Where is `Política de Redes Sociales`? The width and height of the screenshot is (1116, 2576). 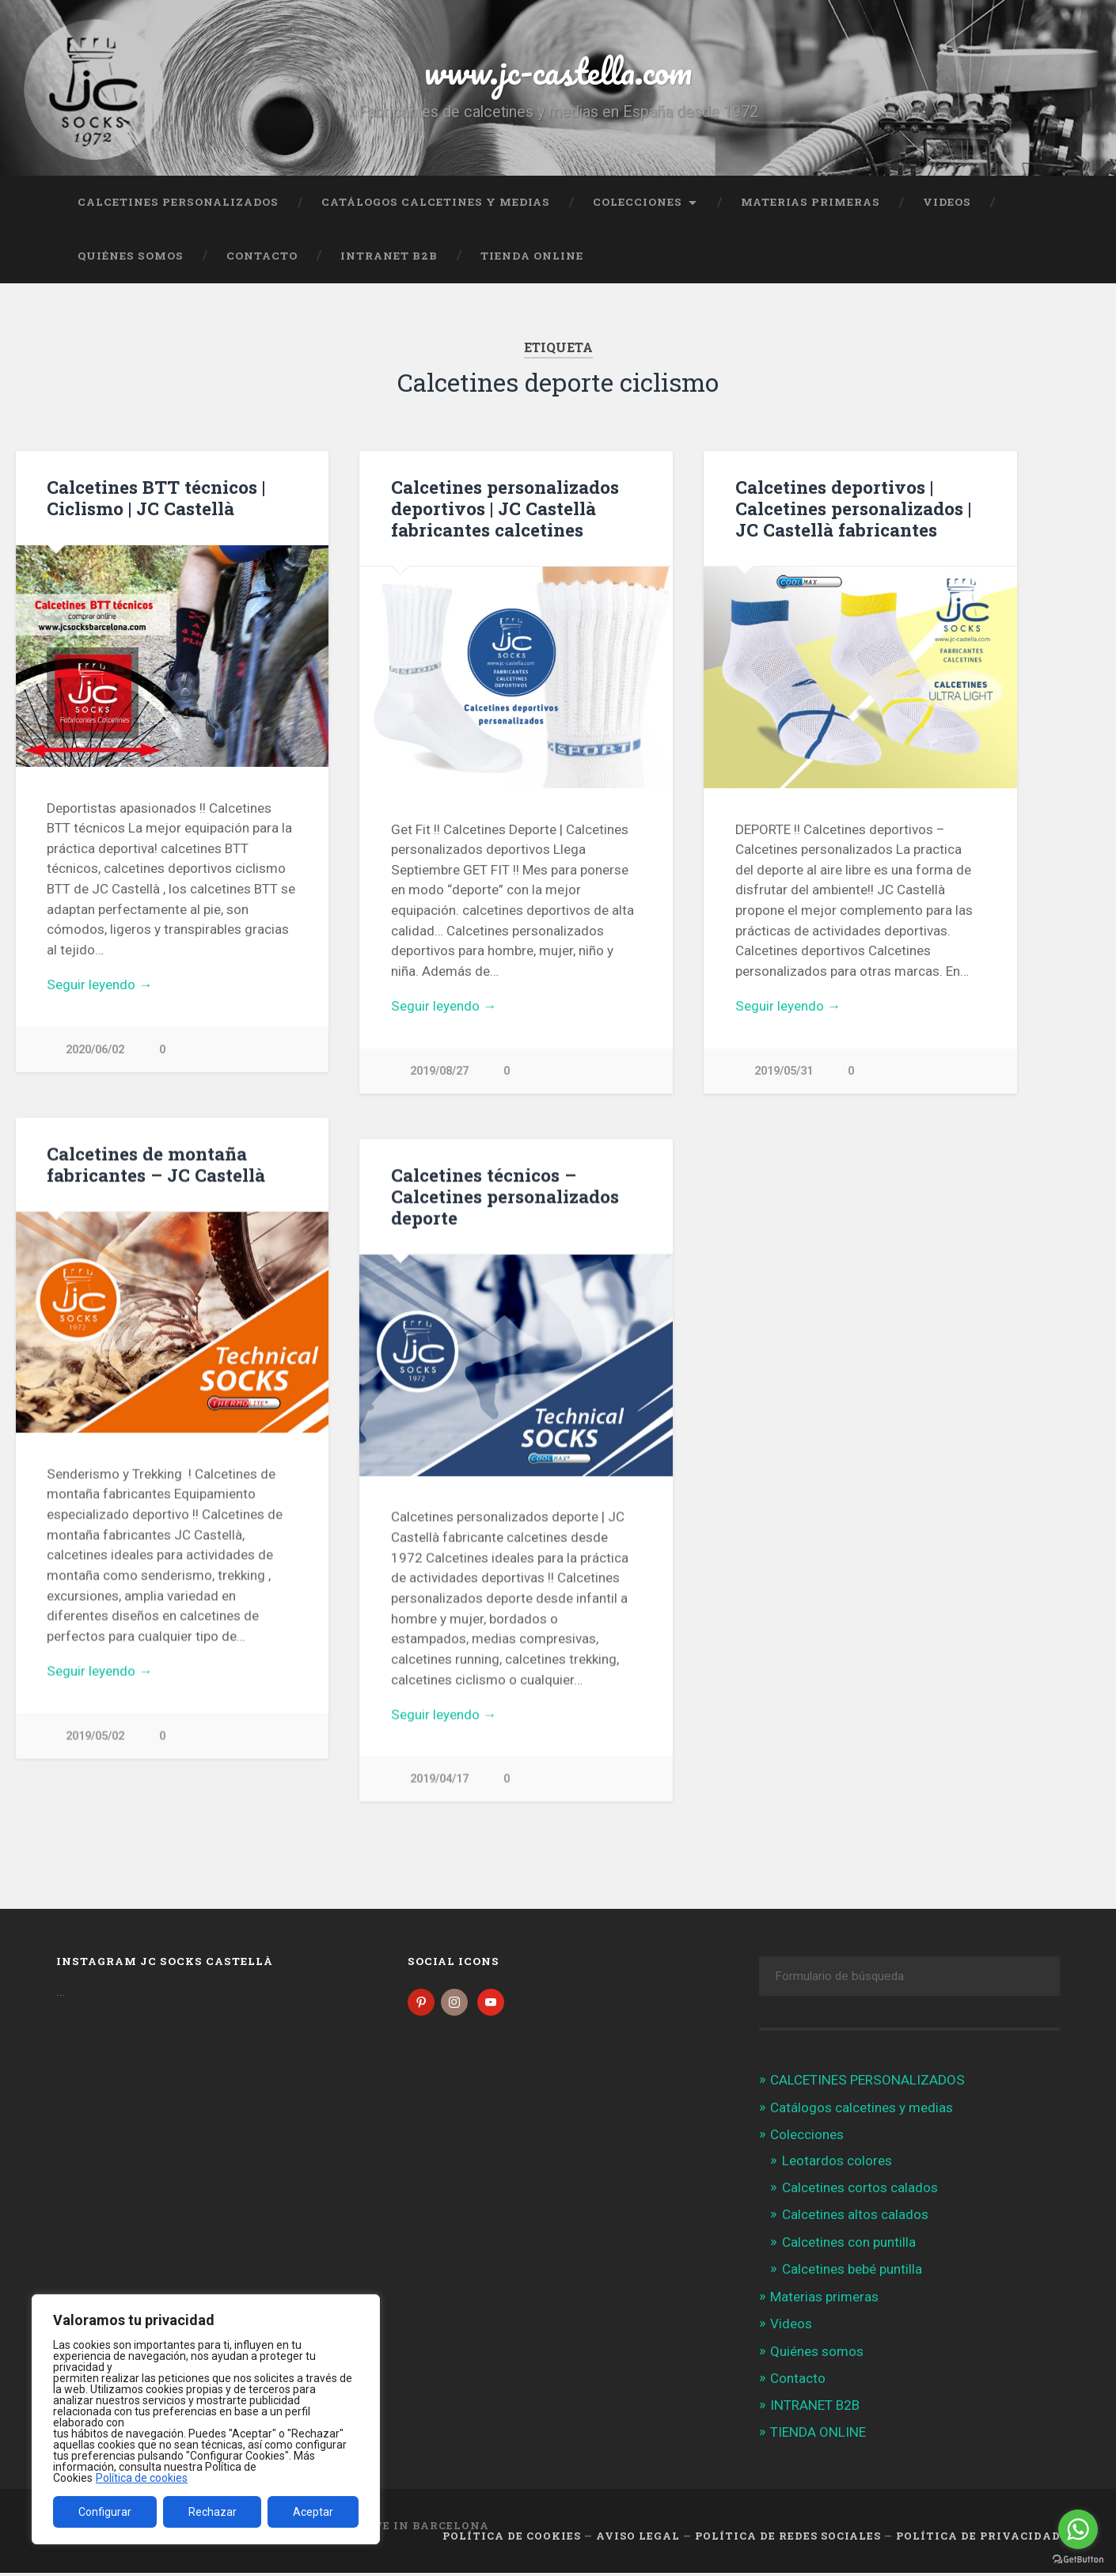
Política de Redes Sociales is located at coordinates (788, 2538).